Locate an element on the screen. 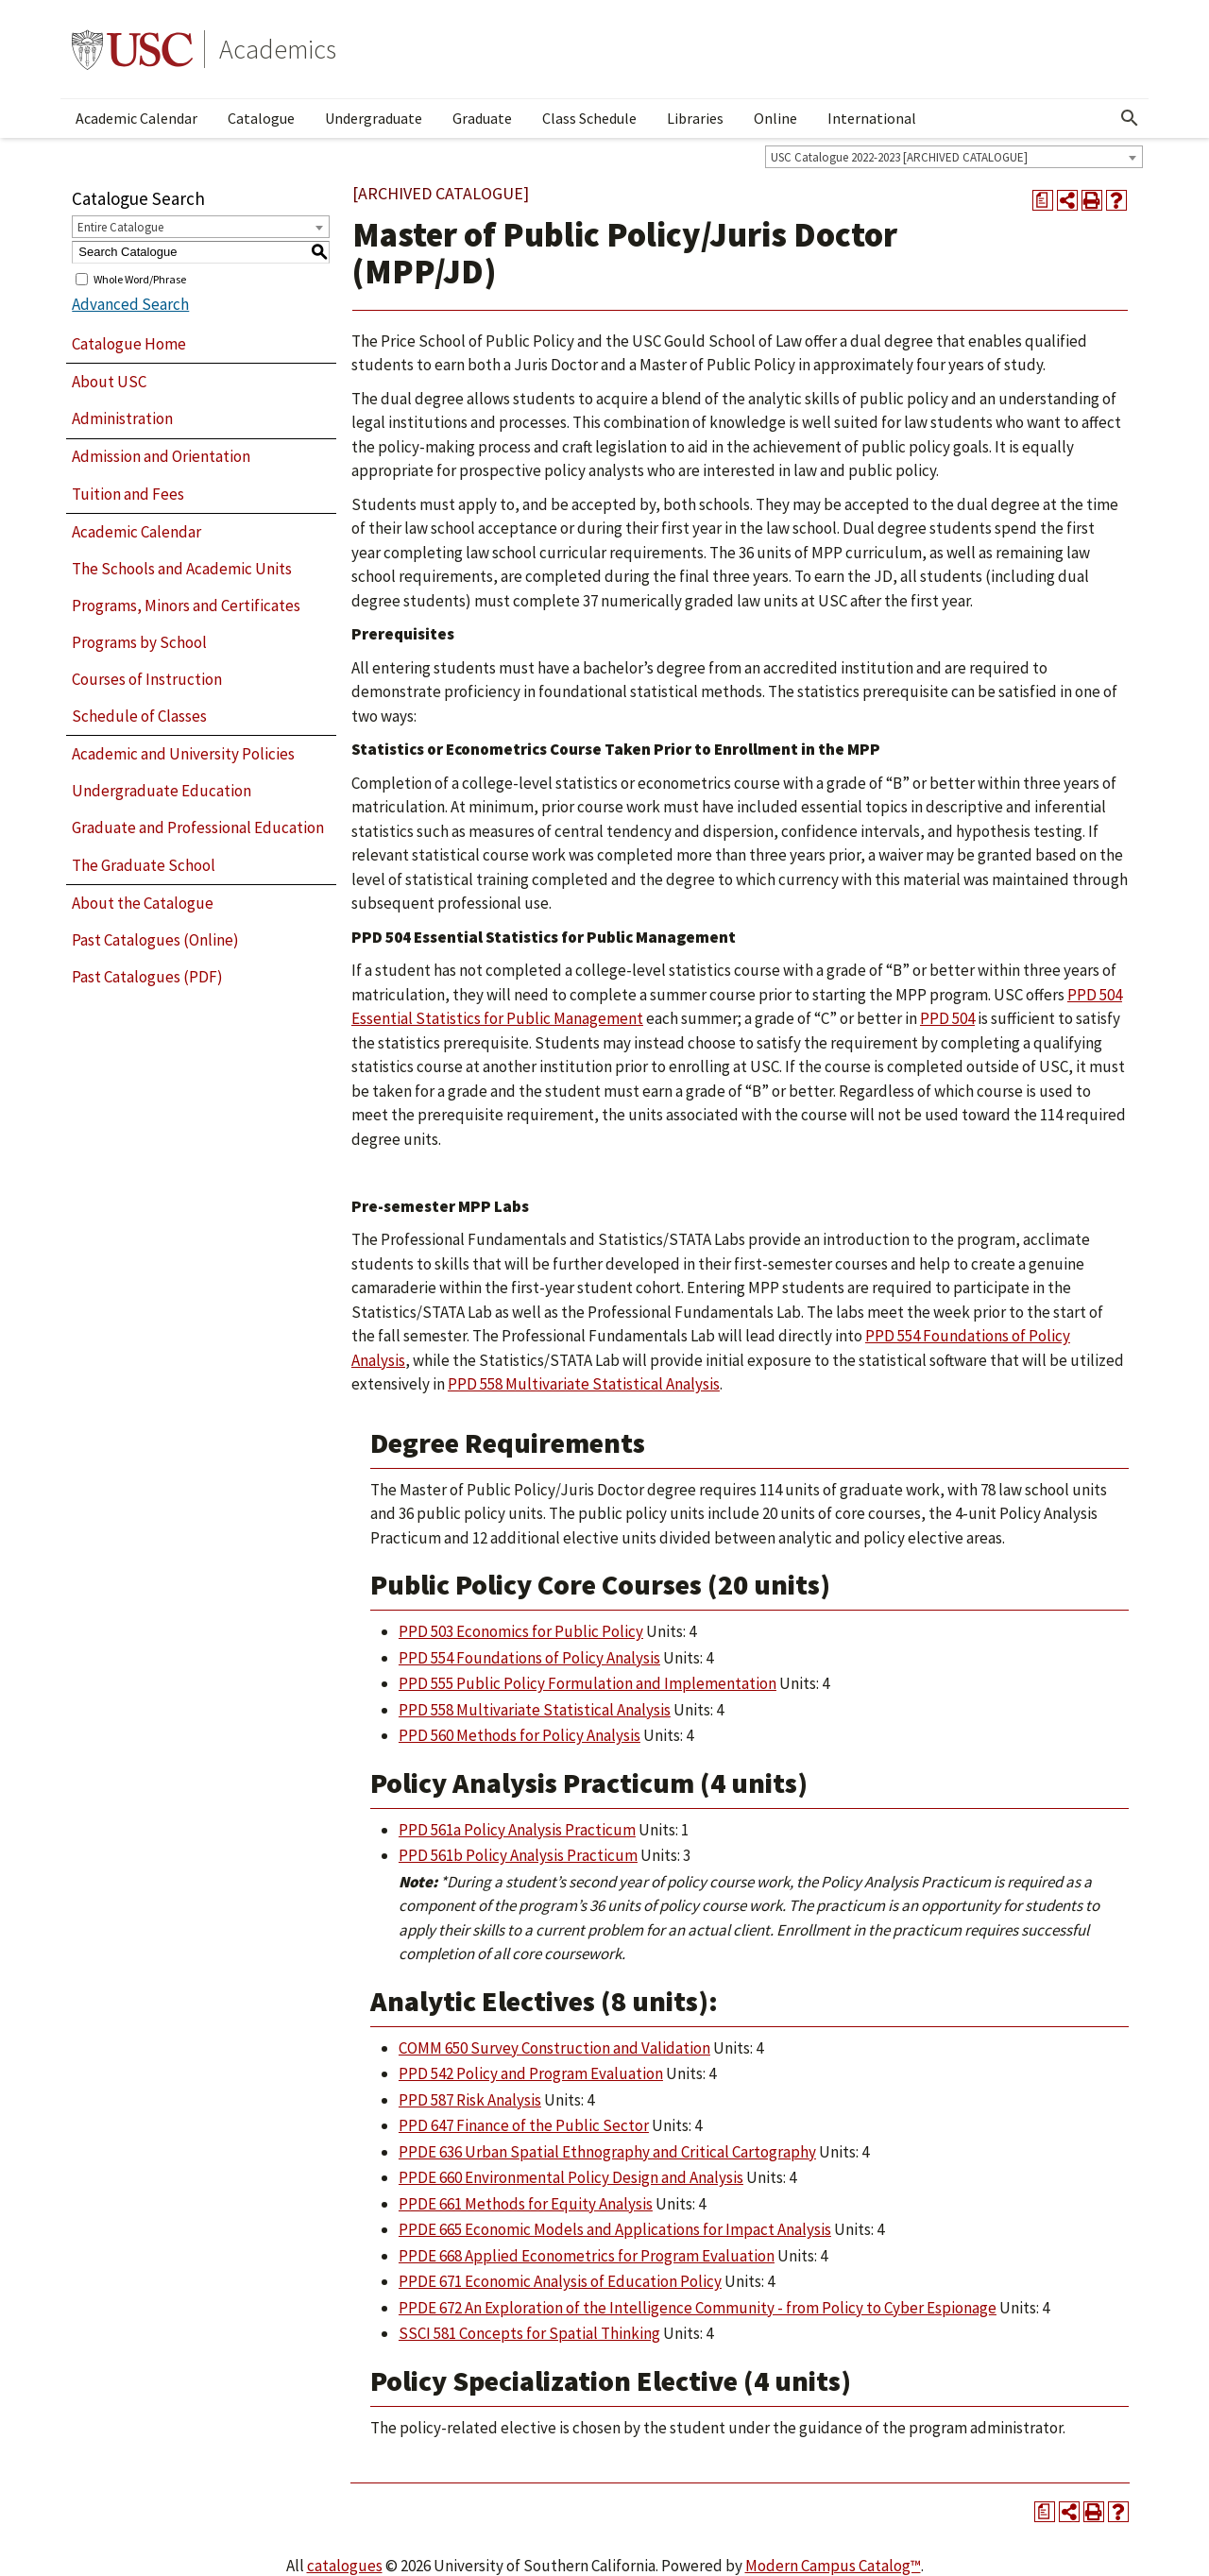 Image resolution: width=1209 pixels, height=2576 pixels. Past Catalogues (Online) is located at coordinates (155, 940).